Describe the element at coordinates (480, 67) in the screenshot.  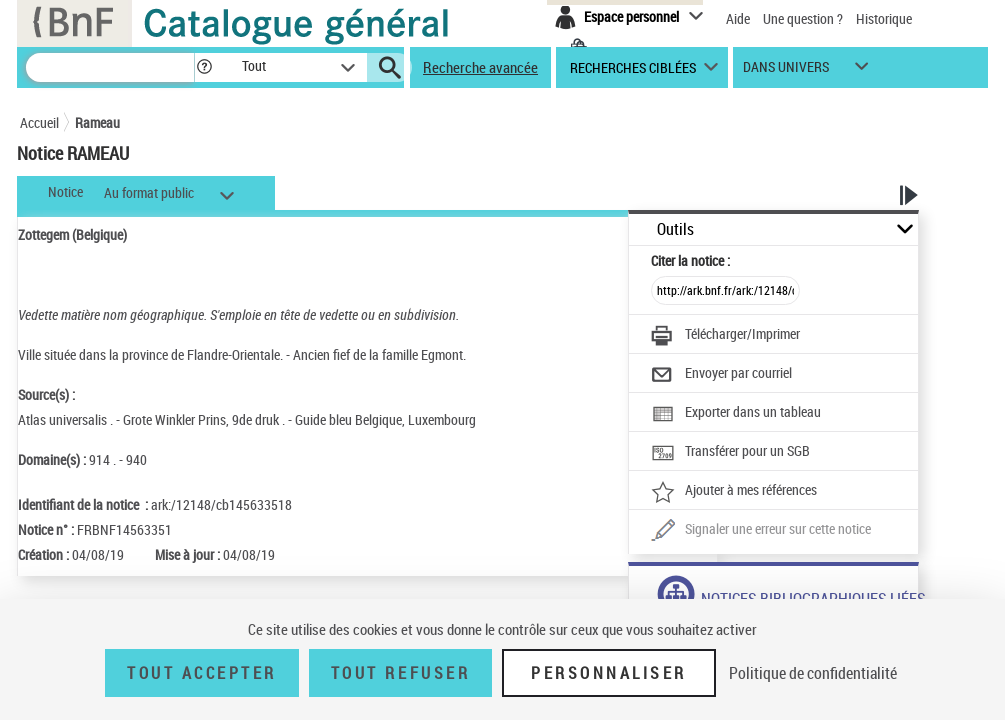
I see `Recherche avancée` at that location.